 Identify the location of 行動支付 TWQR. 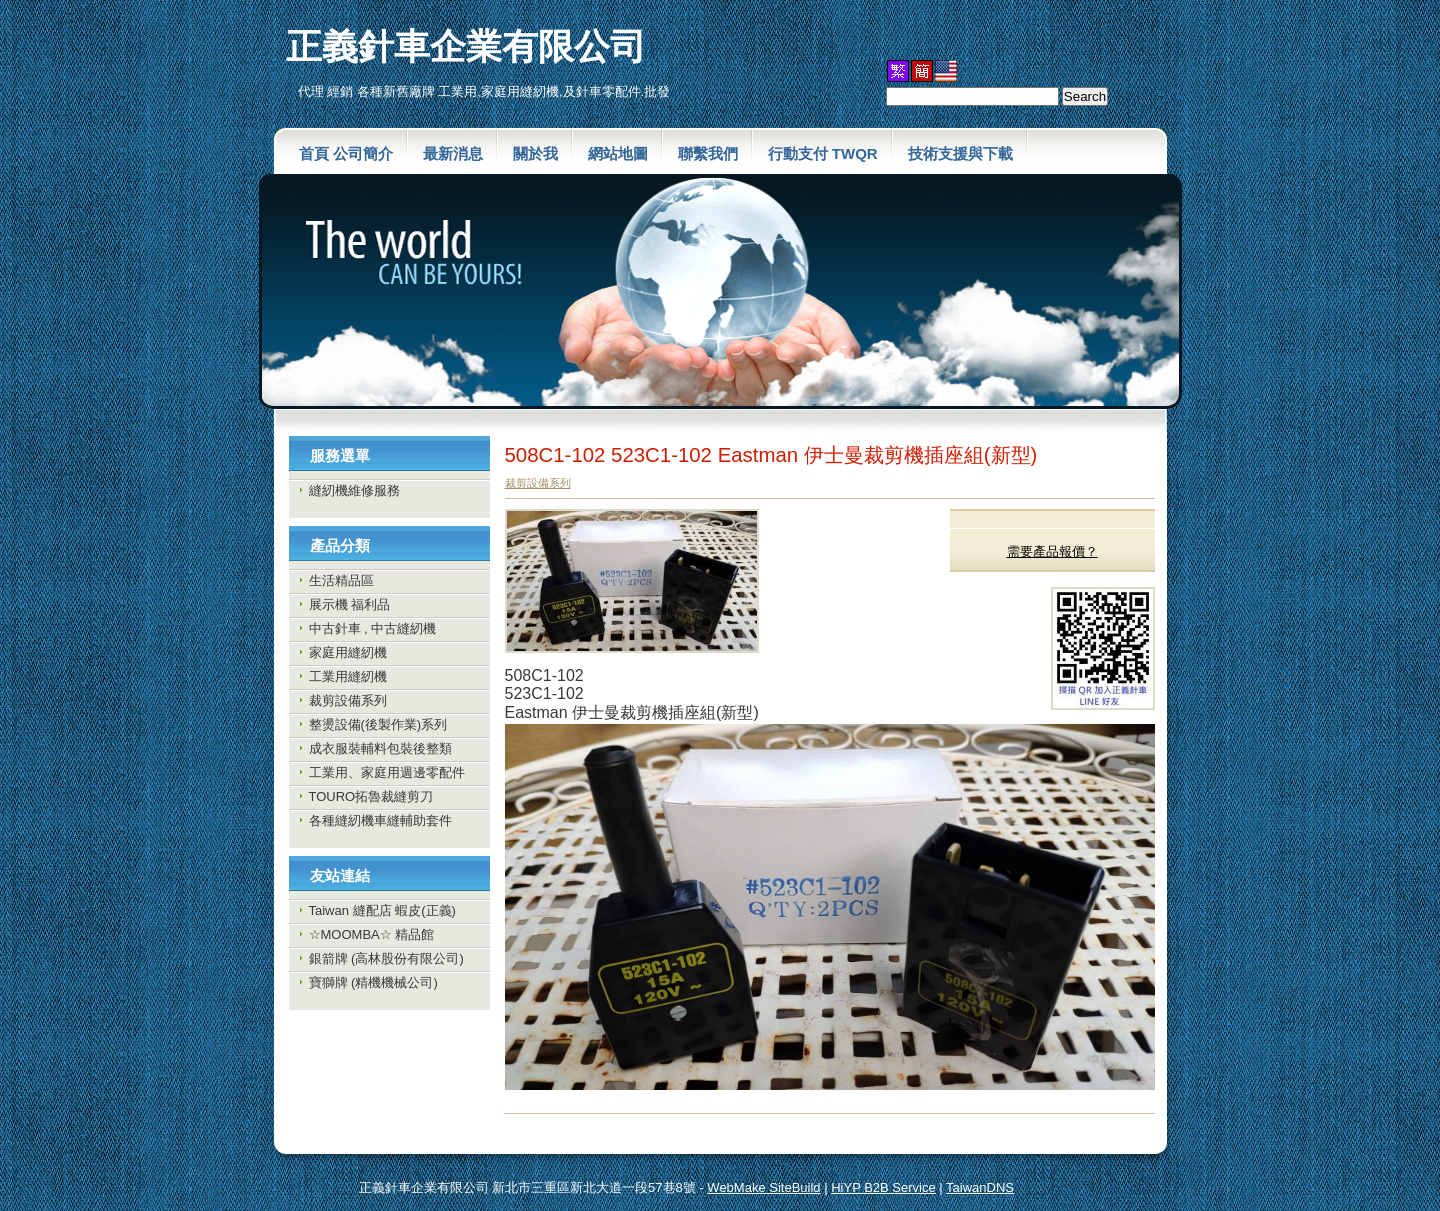
(823, 153).